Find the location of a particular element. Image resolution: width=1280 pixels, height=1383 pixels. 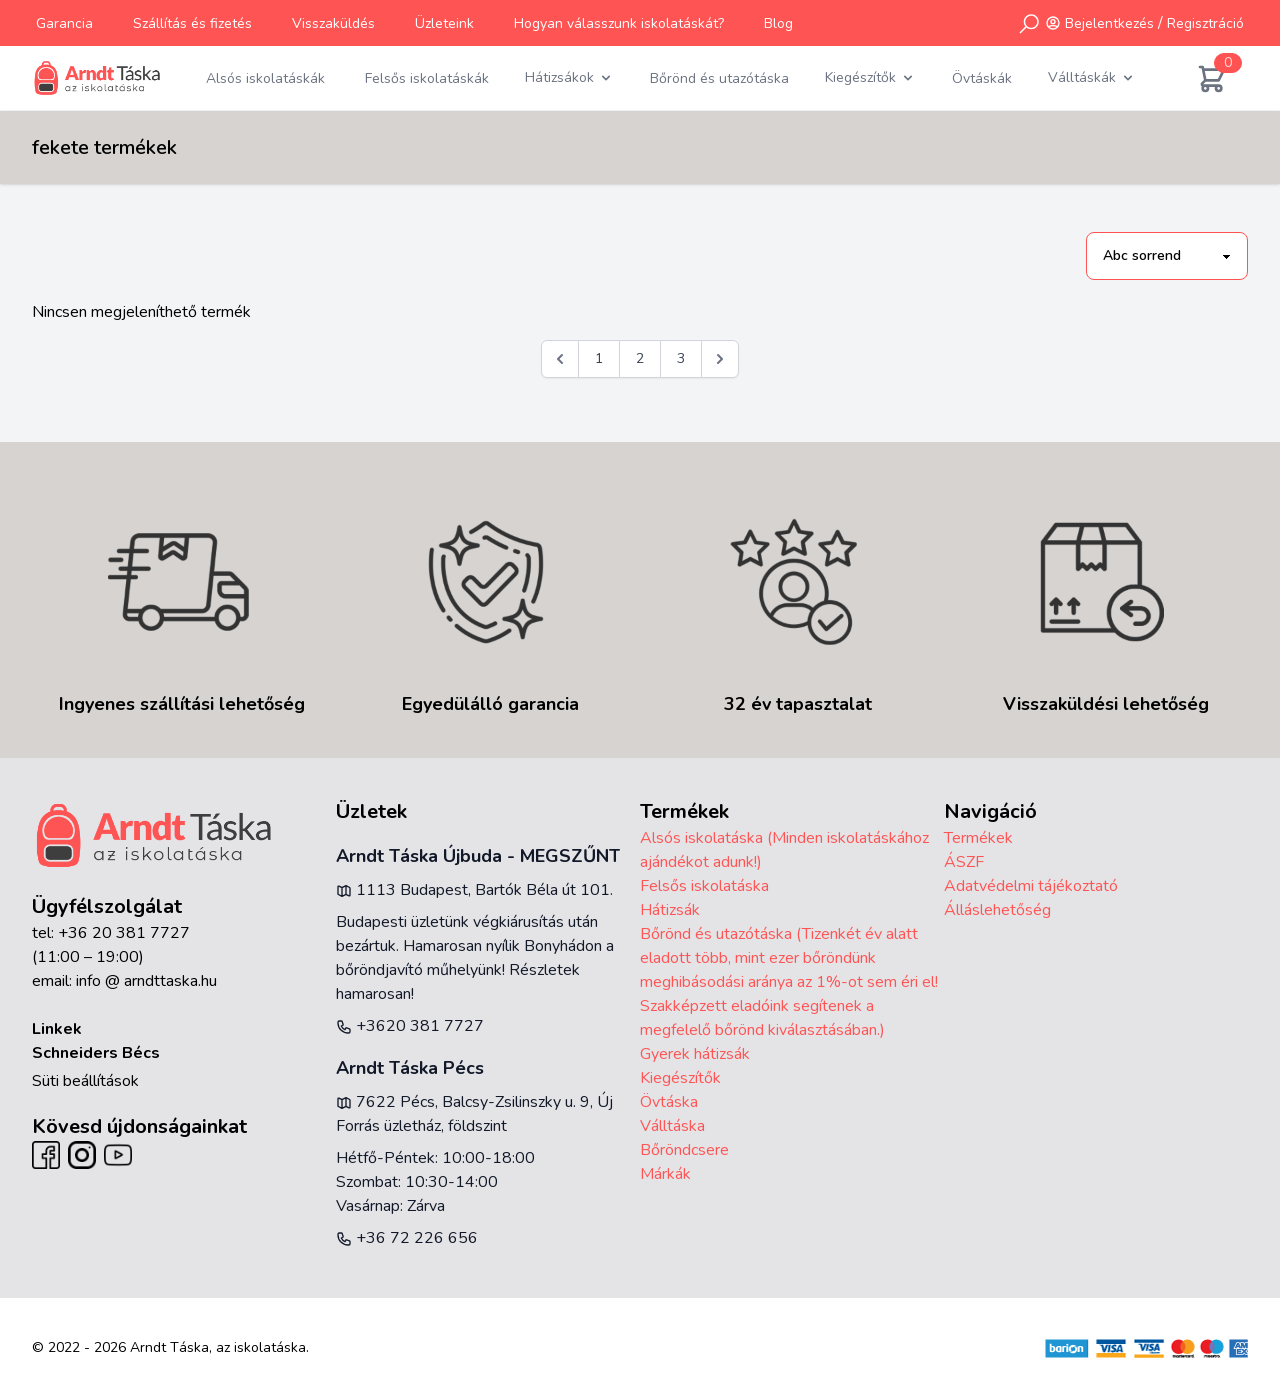

Bejelentkezés is located at coordinates (1109, 23).